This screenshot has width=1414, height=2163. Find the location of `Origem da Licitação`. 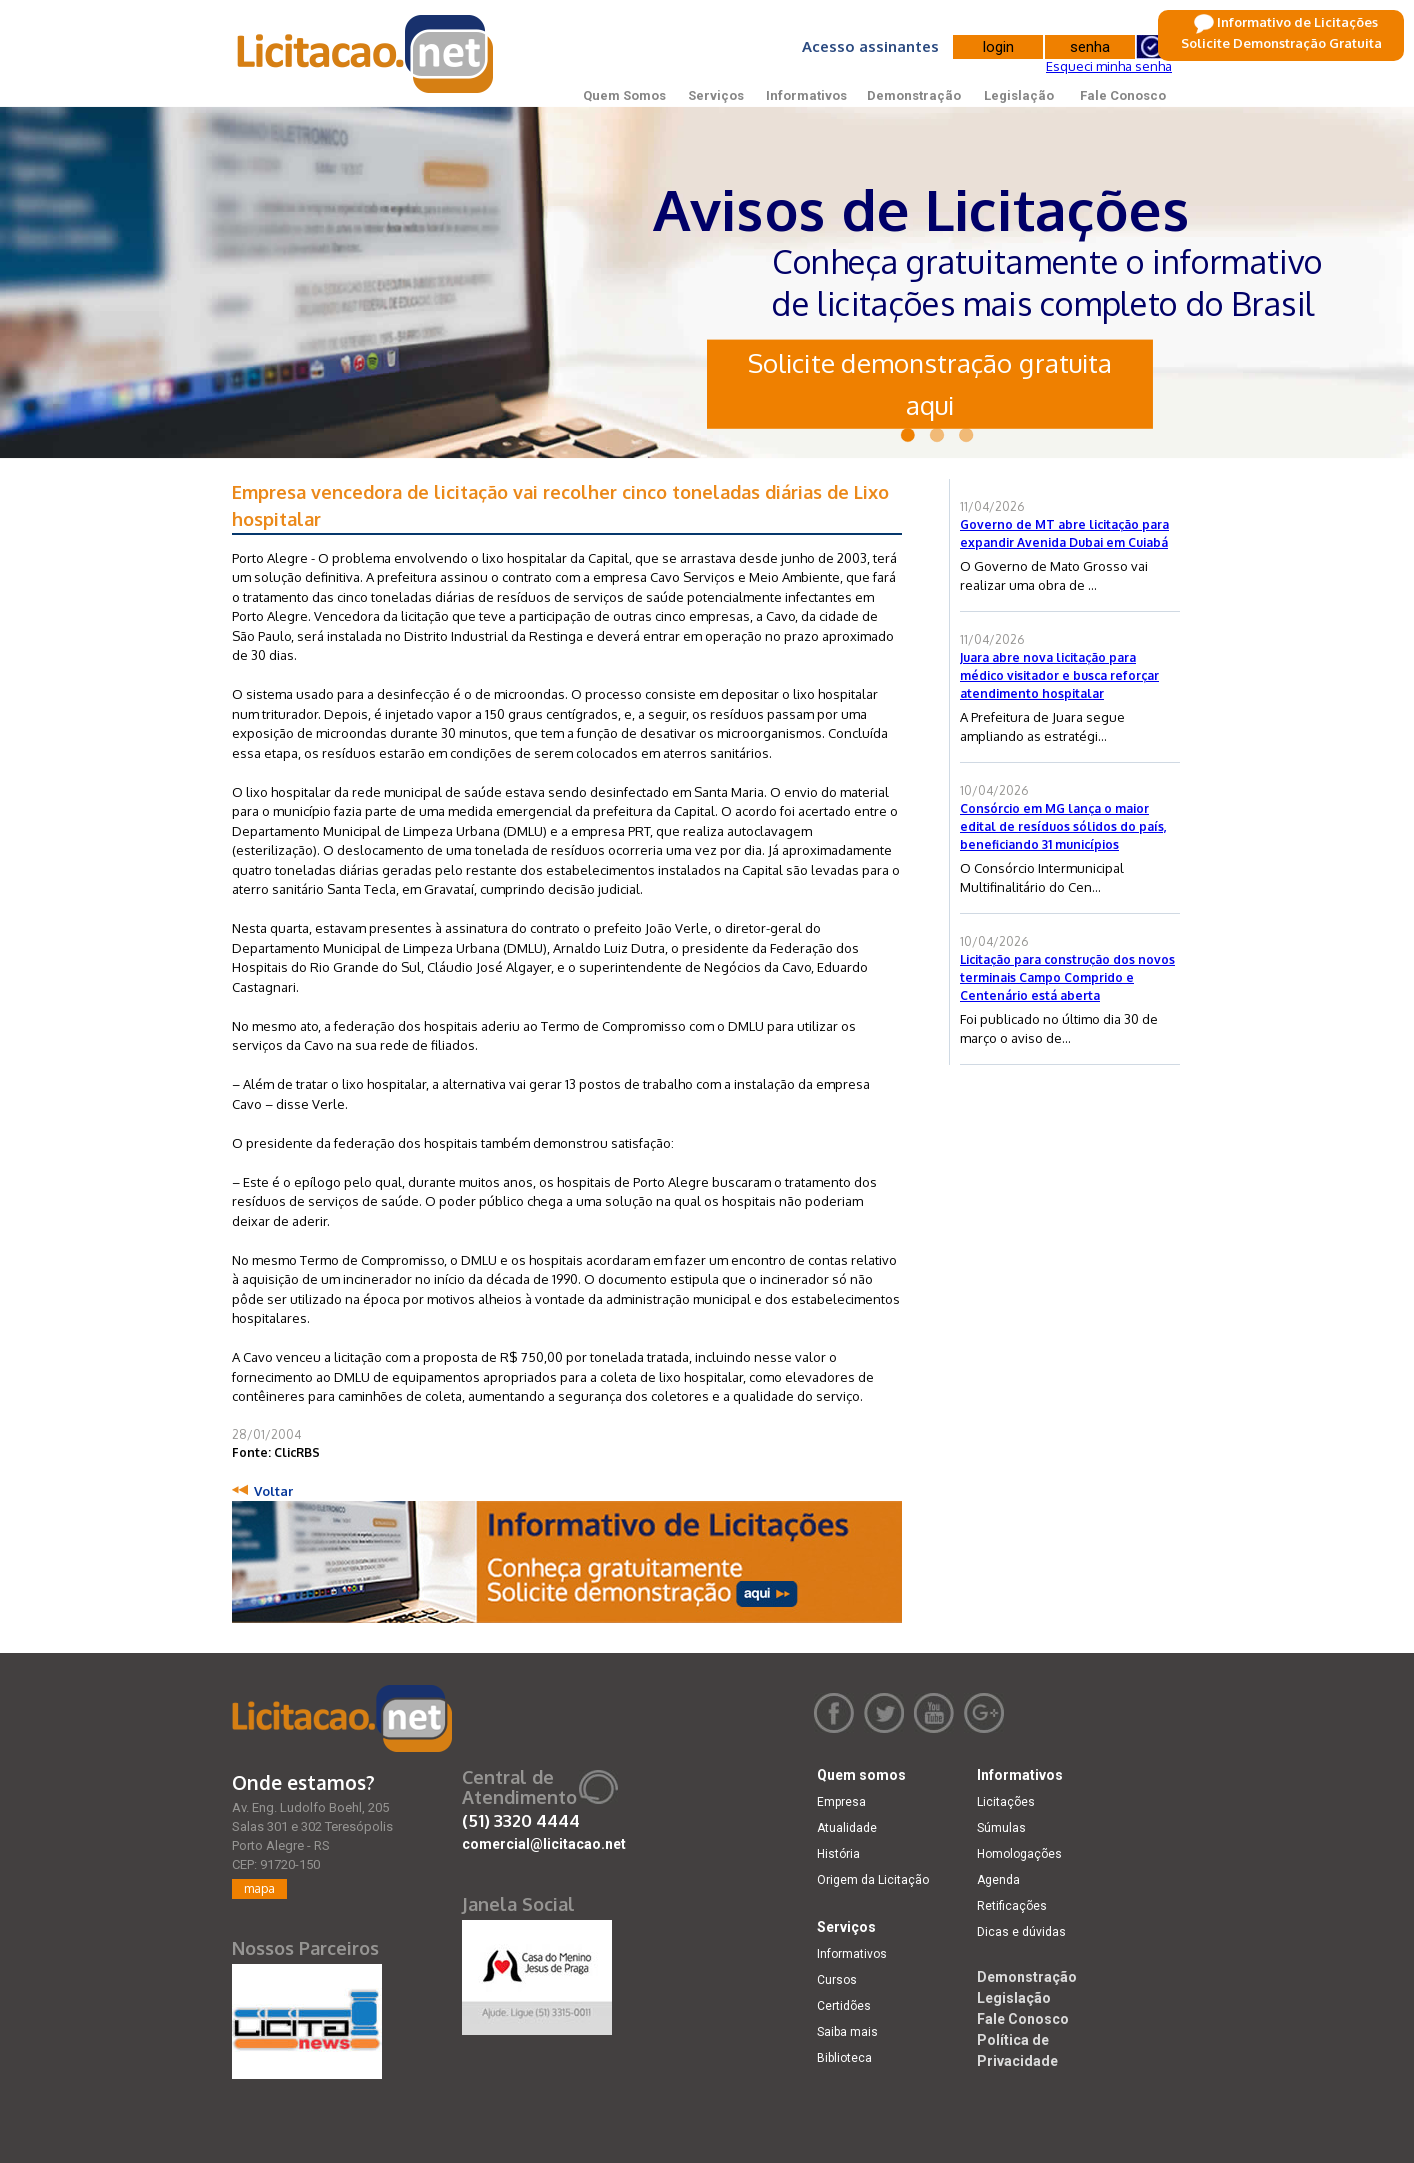

Origem da Licitação is located at coordinates (873, 1880).